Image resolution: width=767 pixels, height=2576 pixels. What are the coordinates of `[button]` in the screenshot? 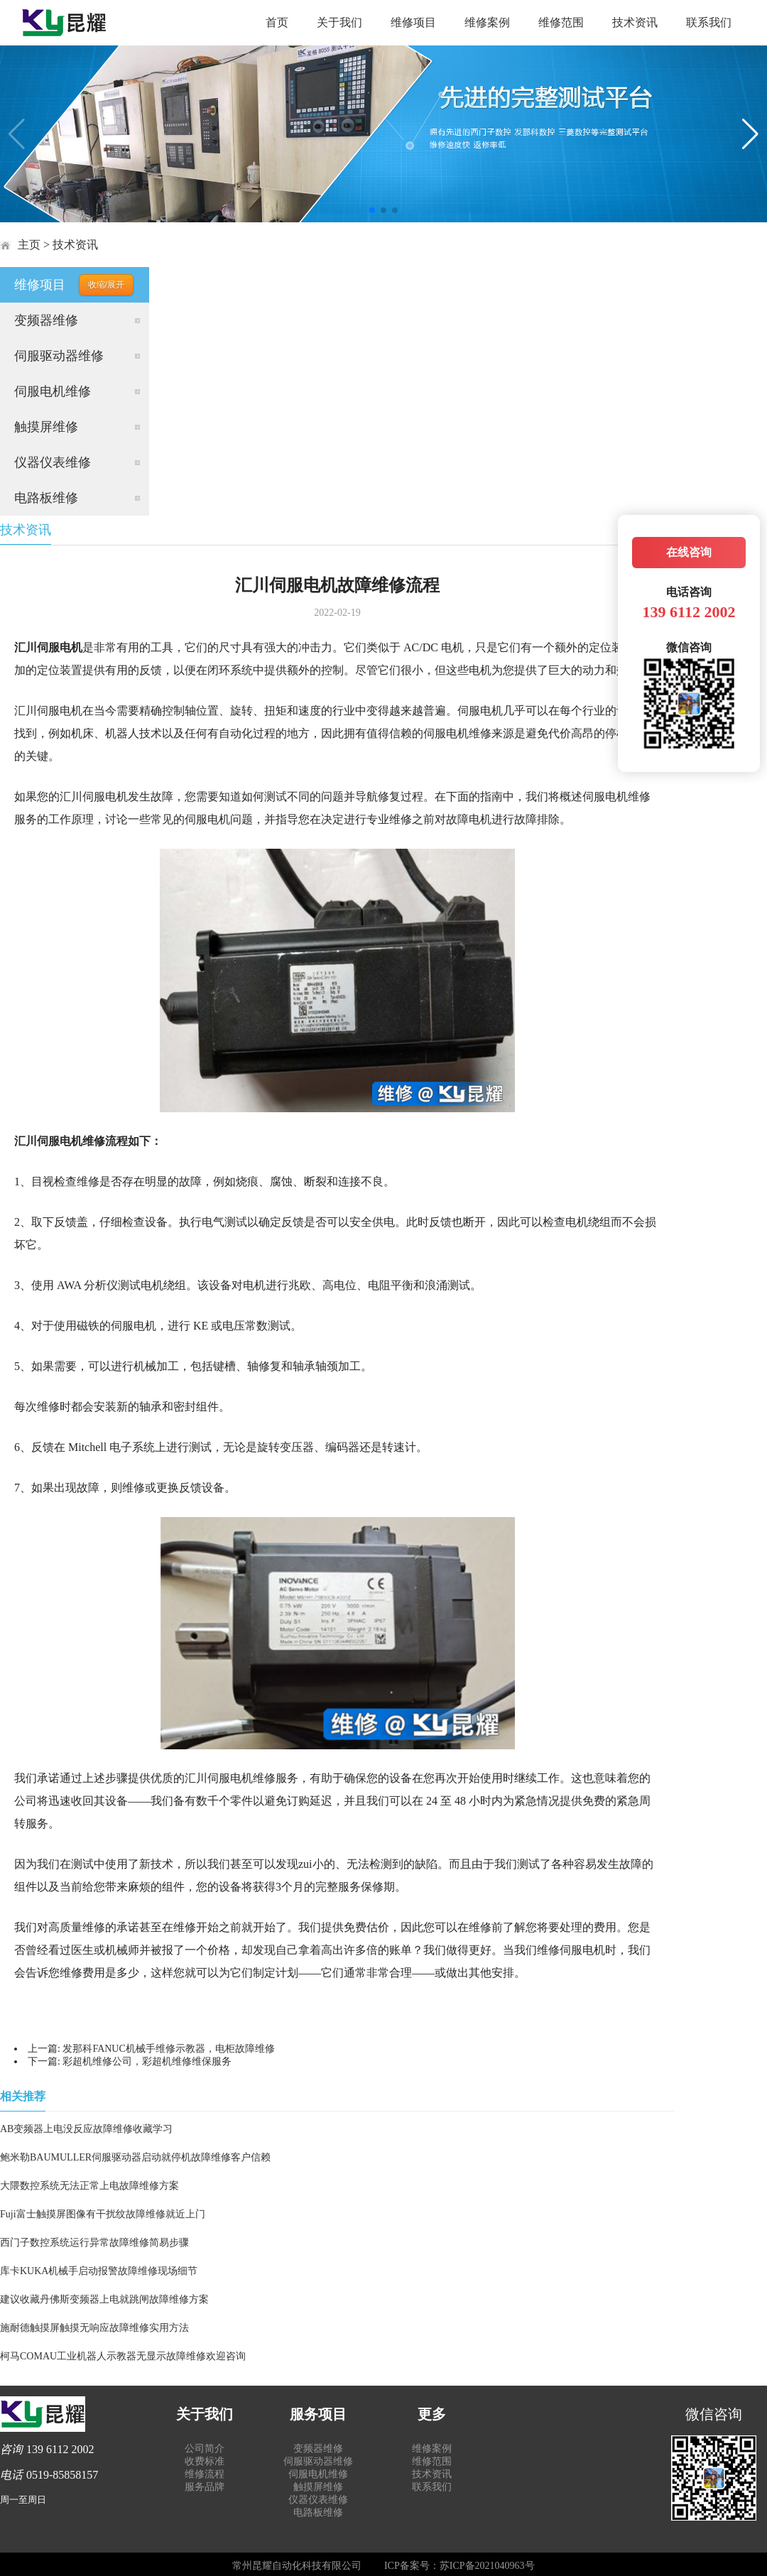 It's located at (372, 210).